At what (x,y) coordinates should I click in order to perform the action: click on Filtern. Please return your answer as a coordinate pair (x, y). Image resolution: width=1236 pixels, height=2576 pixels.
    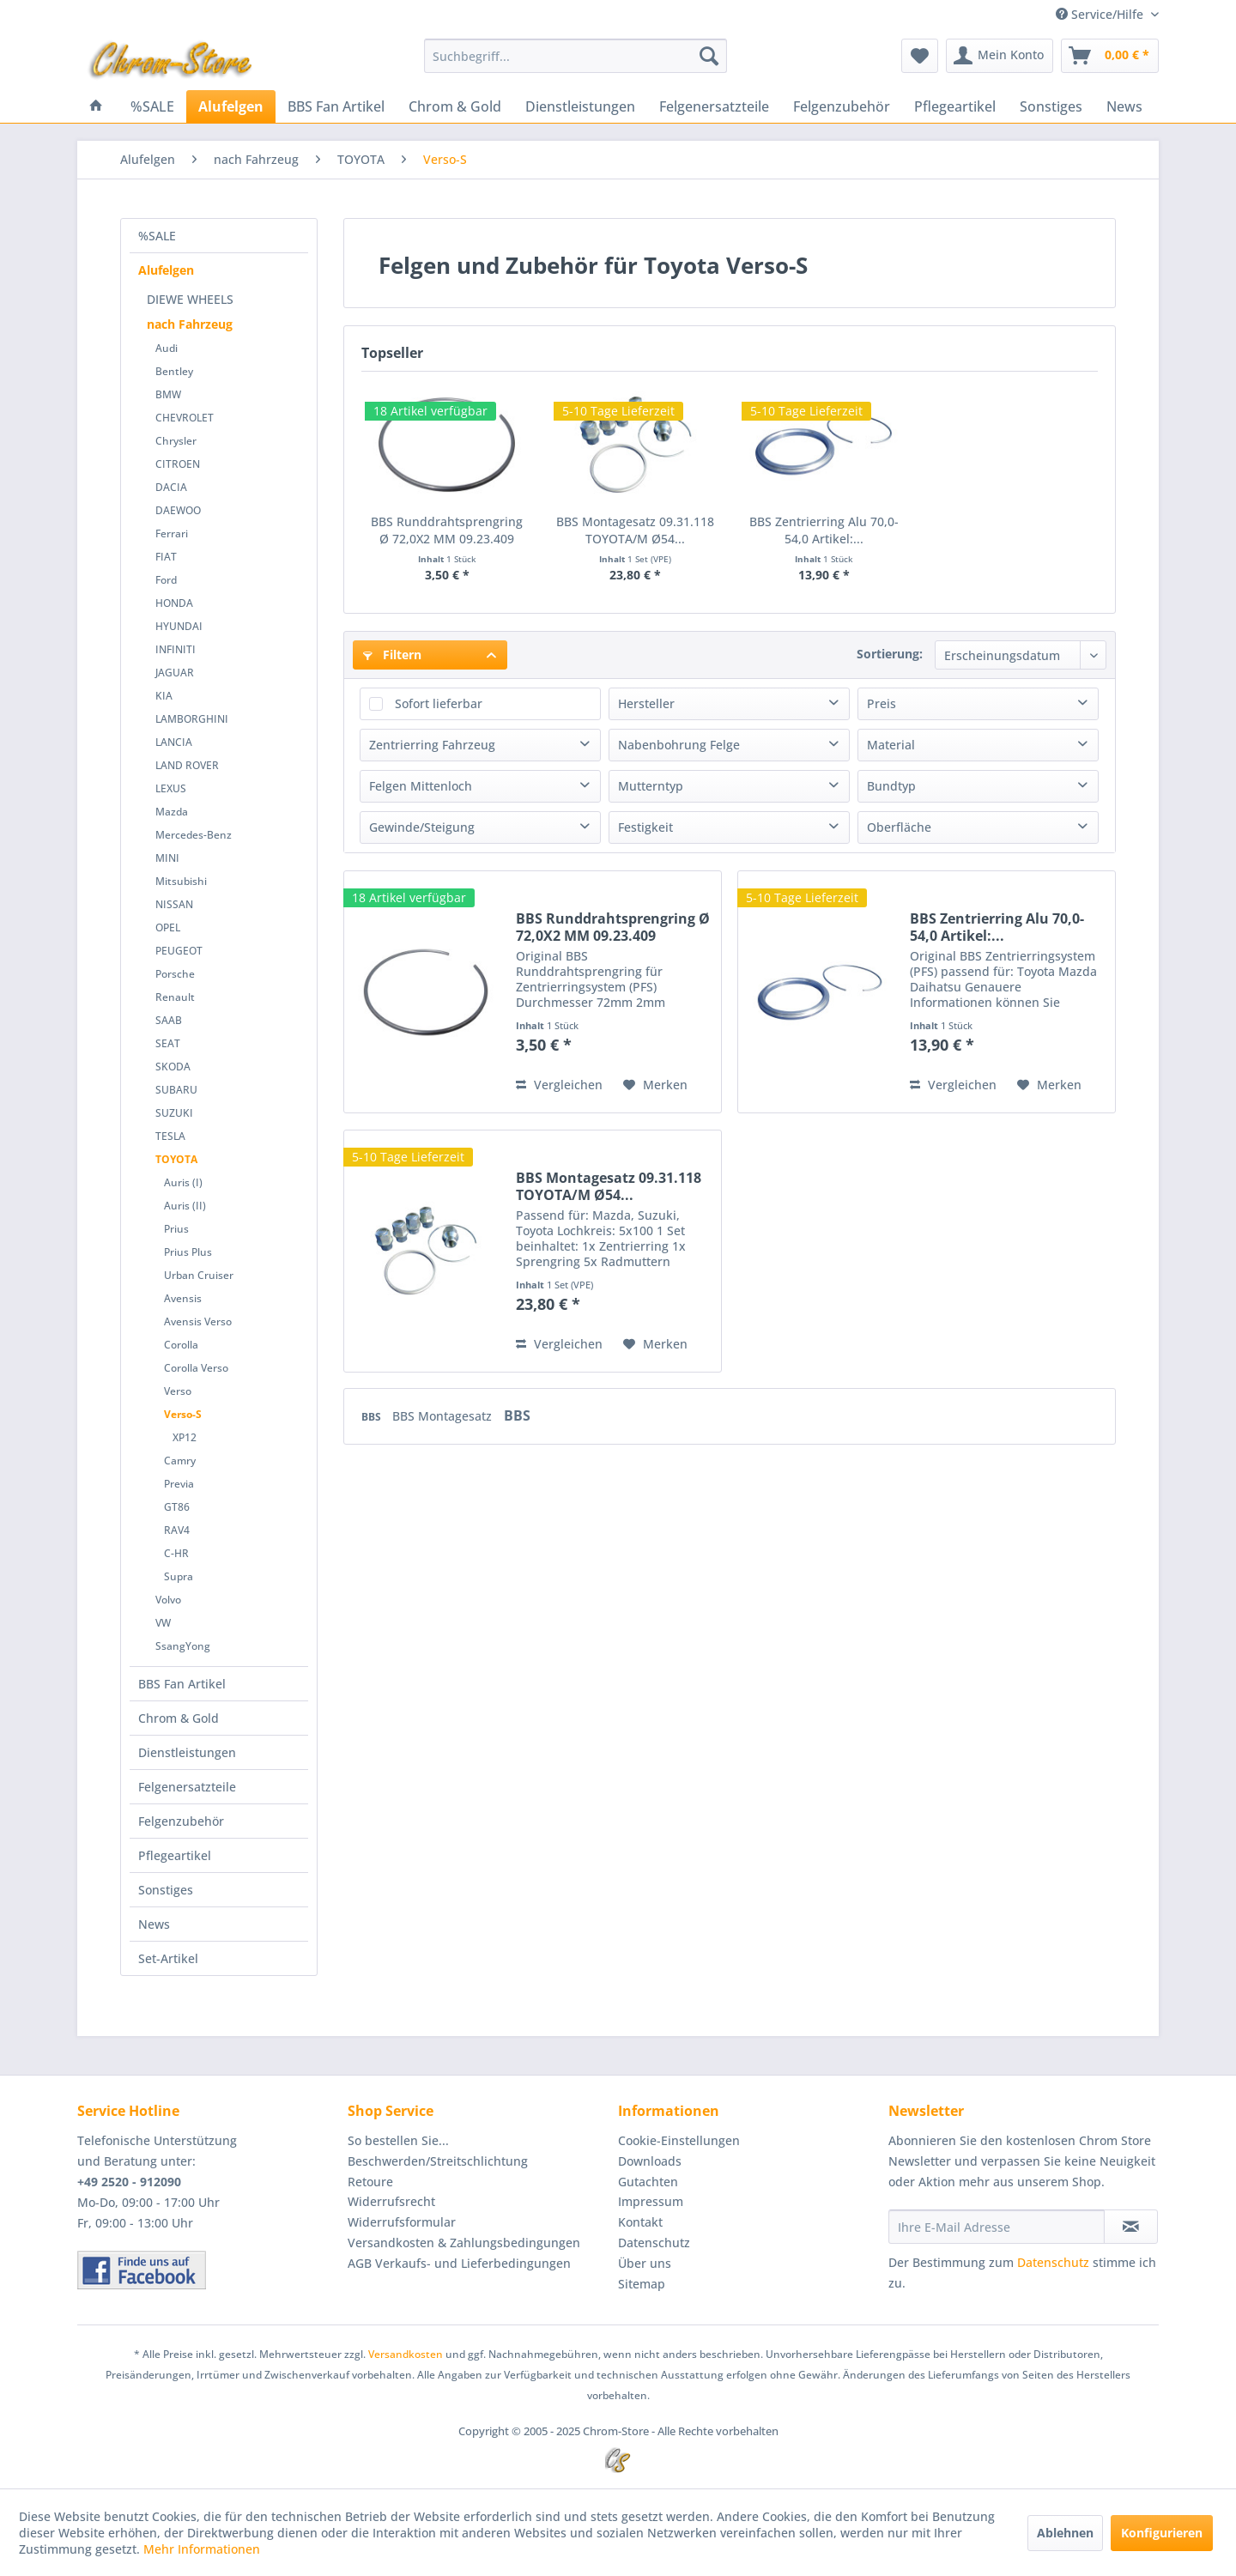
    Looking at the image, I should click on (392, 654).